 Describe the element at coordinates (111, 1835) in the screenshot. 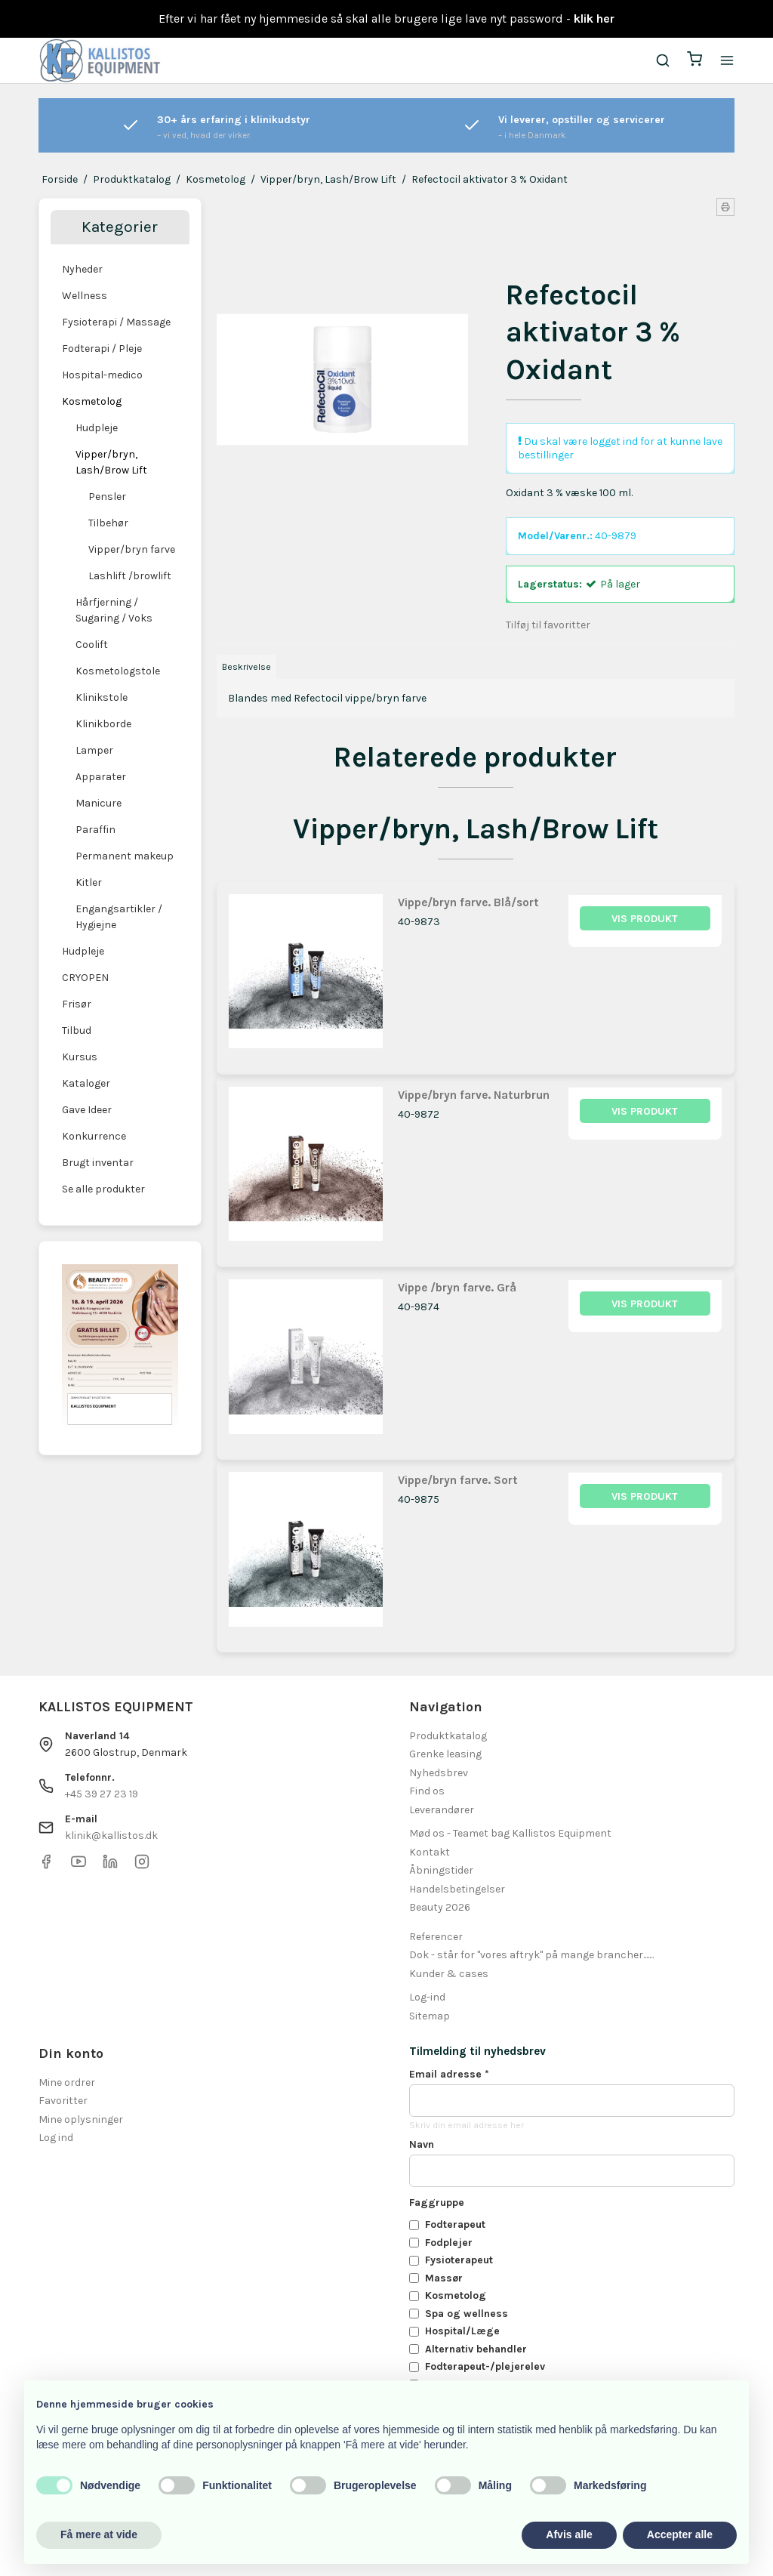

I see `klinik@kallistos.dk` at that location.